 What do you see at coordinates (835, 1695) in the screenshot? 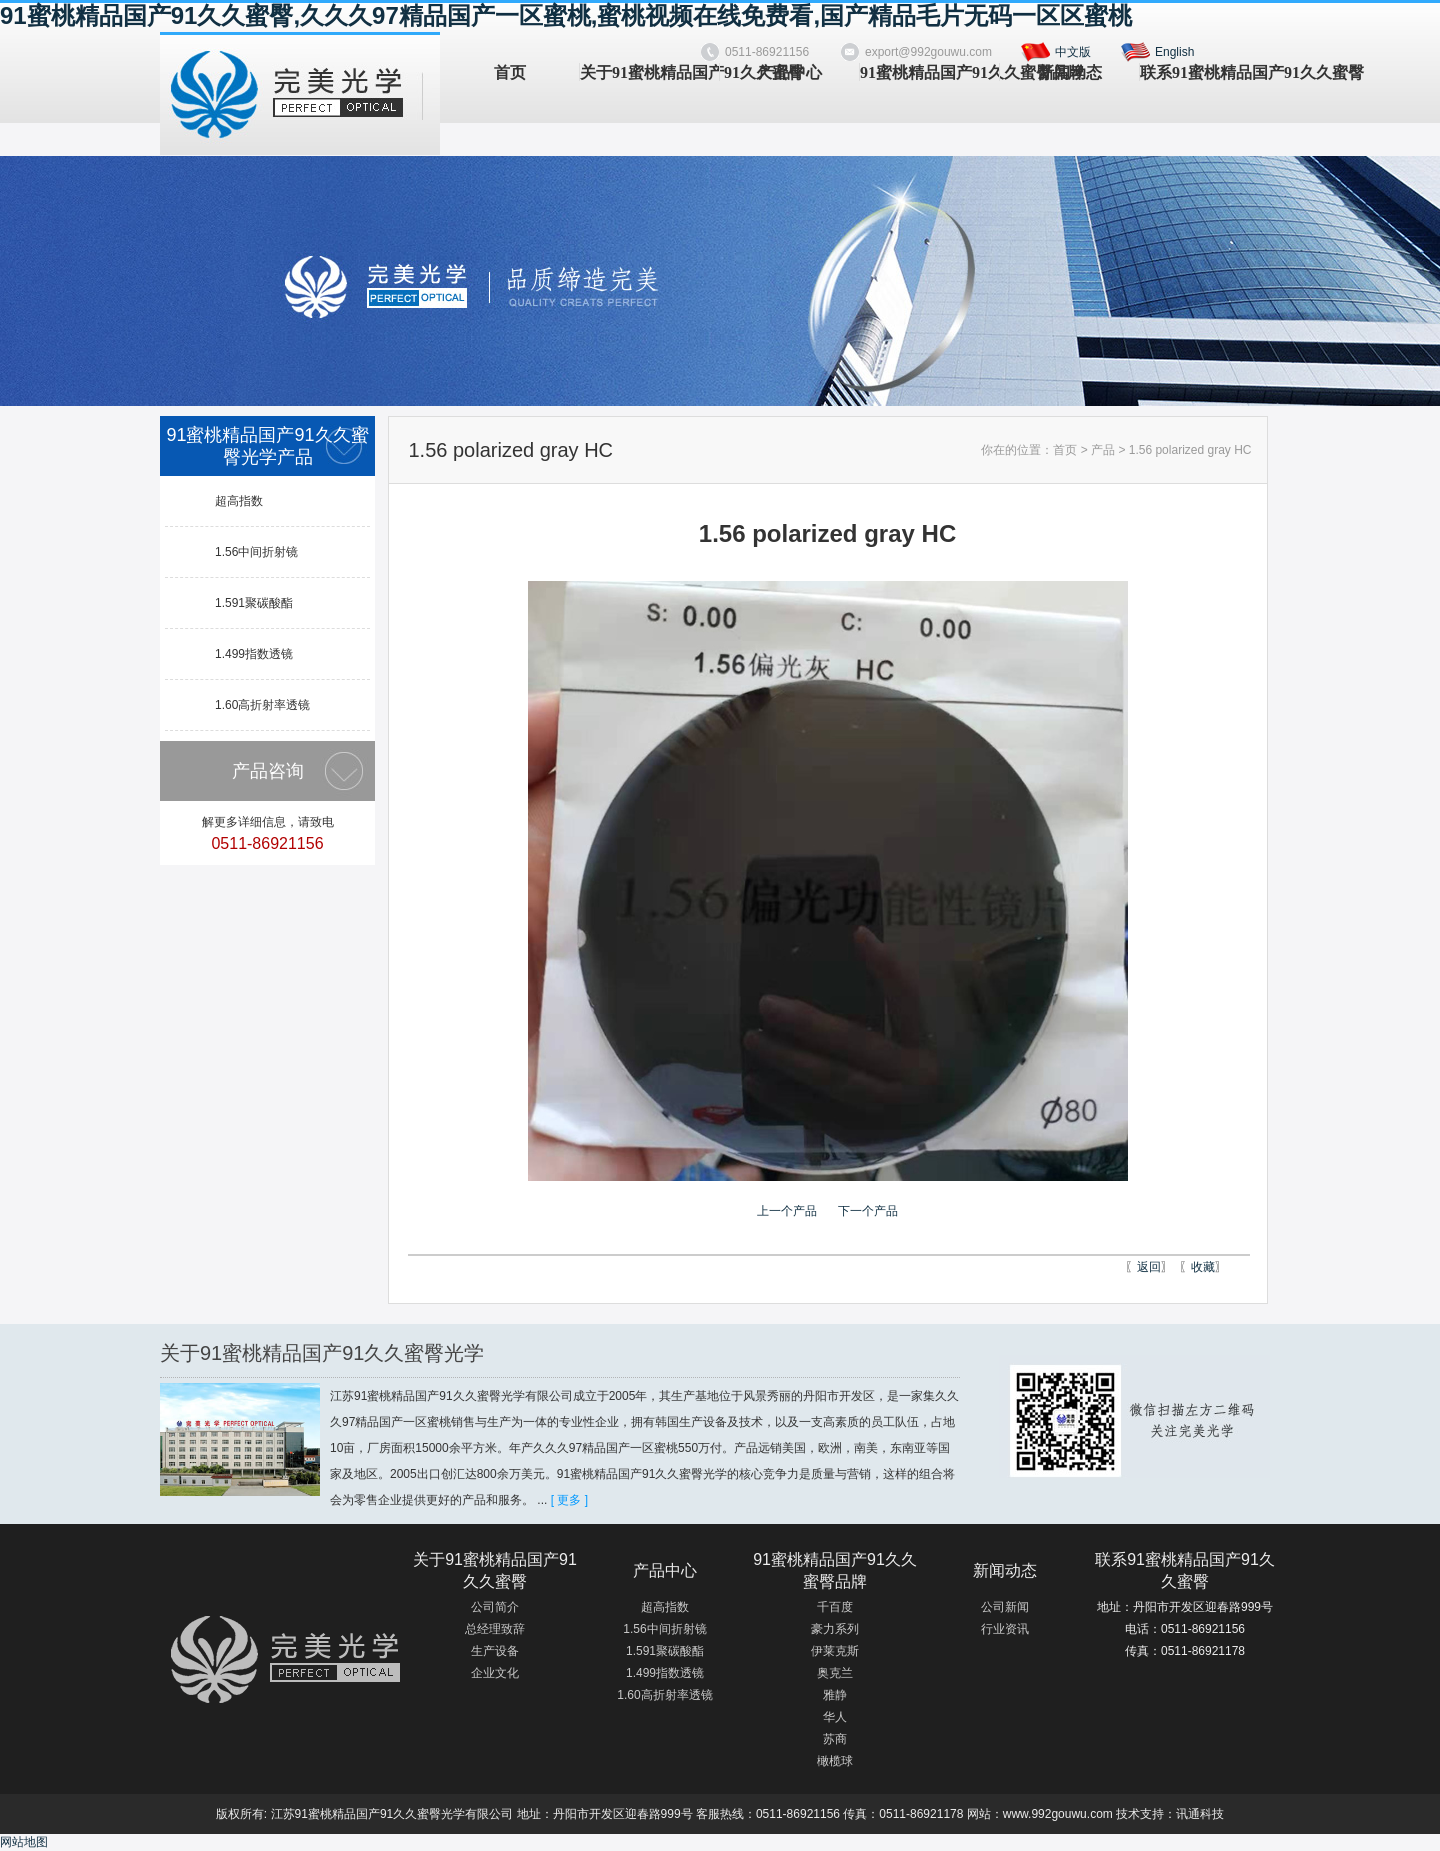
I see `雅静` at bounding box center [835, 1695].